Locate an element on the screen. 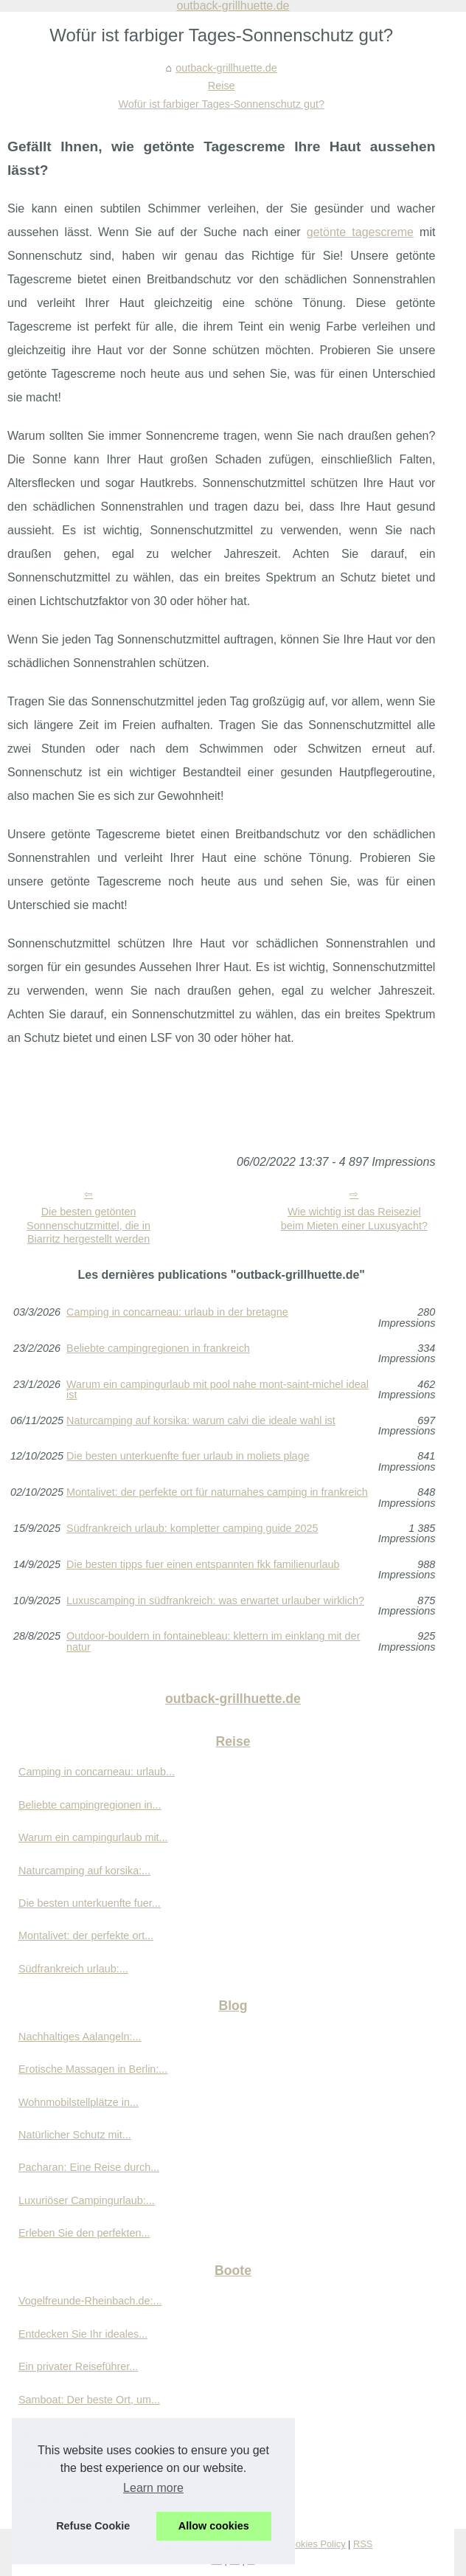  Samboat: Der beste Ort, um... is located at coordinates (89, 2400).